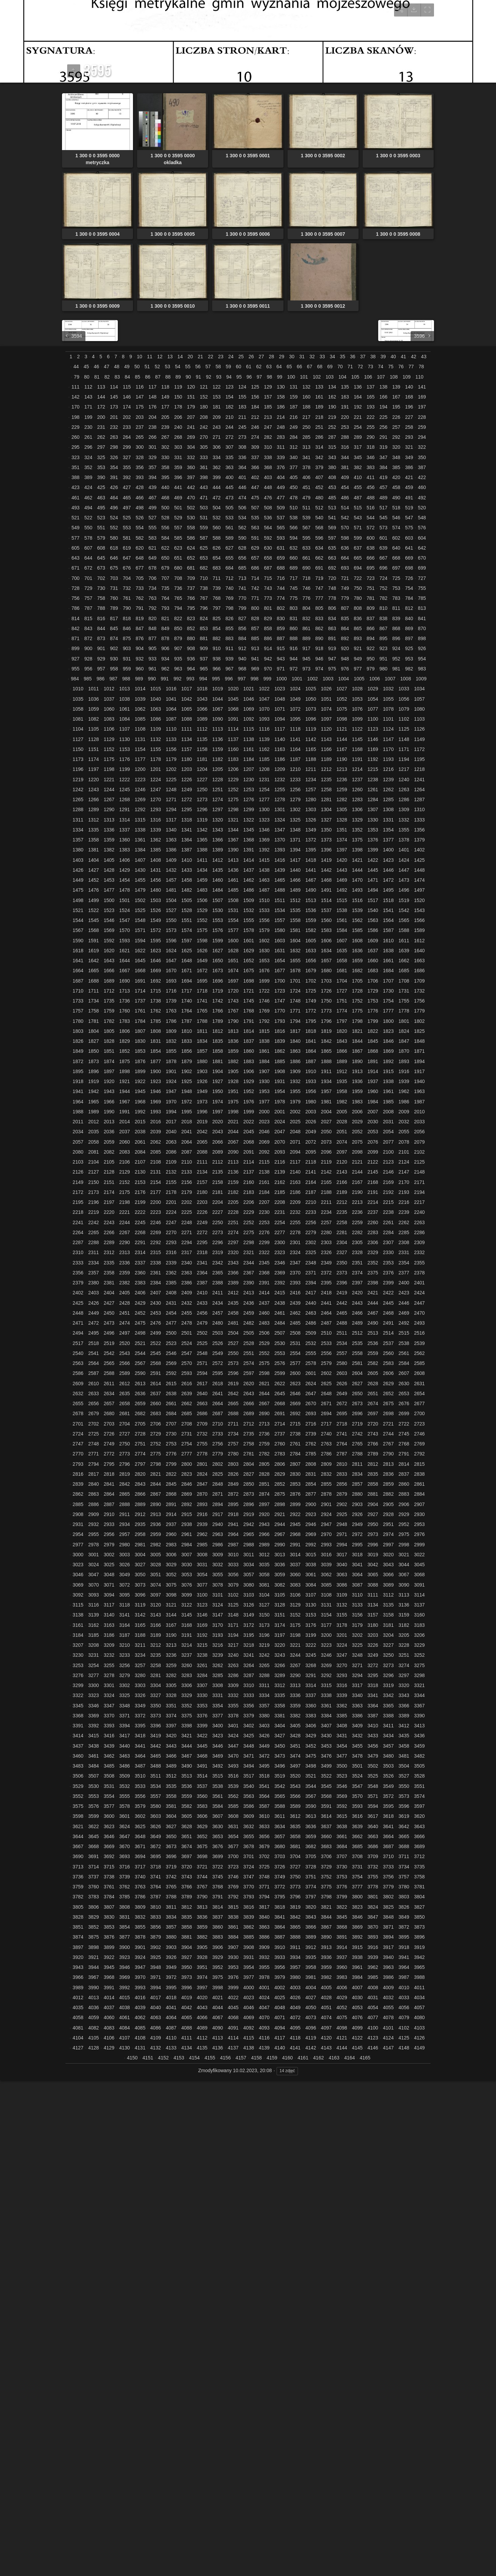 This screenshot has height=2576, width=496. What do you see at coordinates (140, 1001) in the screenshot?
I see `1737` at bounding box center [140, 1001].